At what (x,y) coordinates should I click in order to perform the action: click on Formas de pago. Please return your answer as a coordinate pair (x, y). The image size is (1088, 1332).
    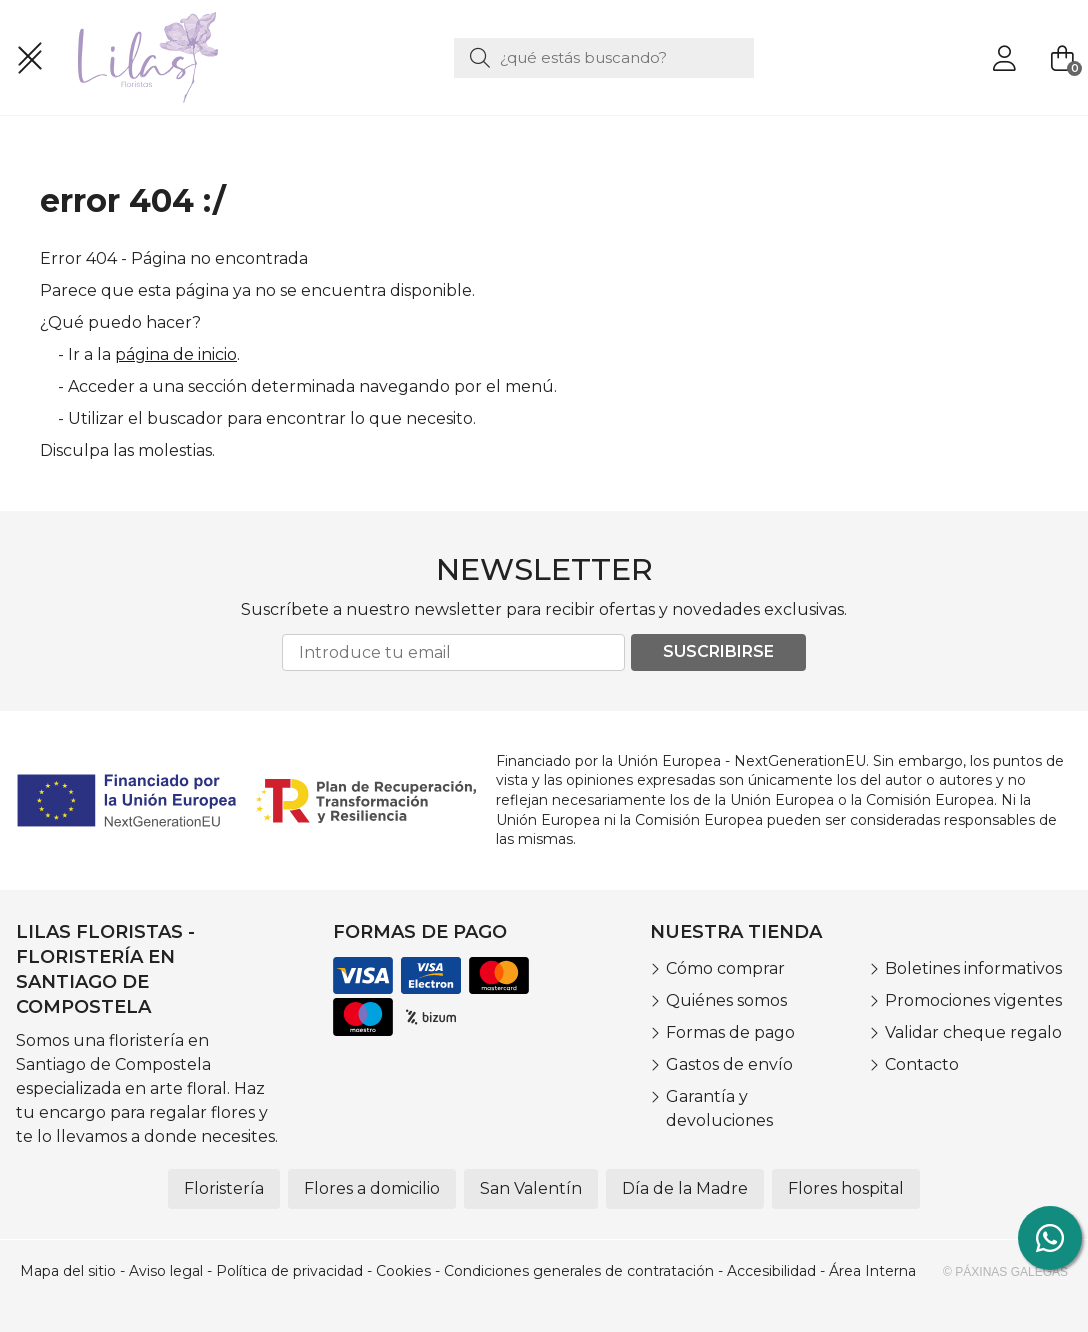
    Looking at the image, I should click on (730, 1032).